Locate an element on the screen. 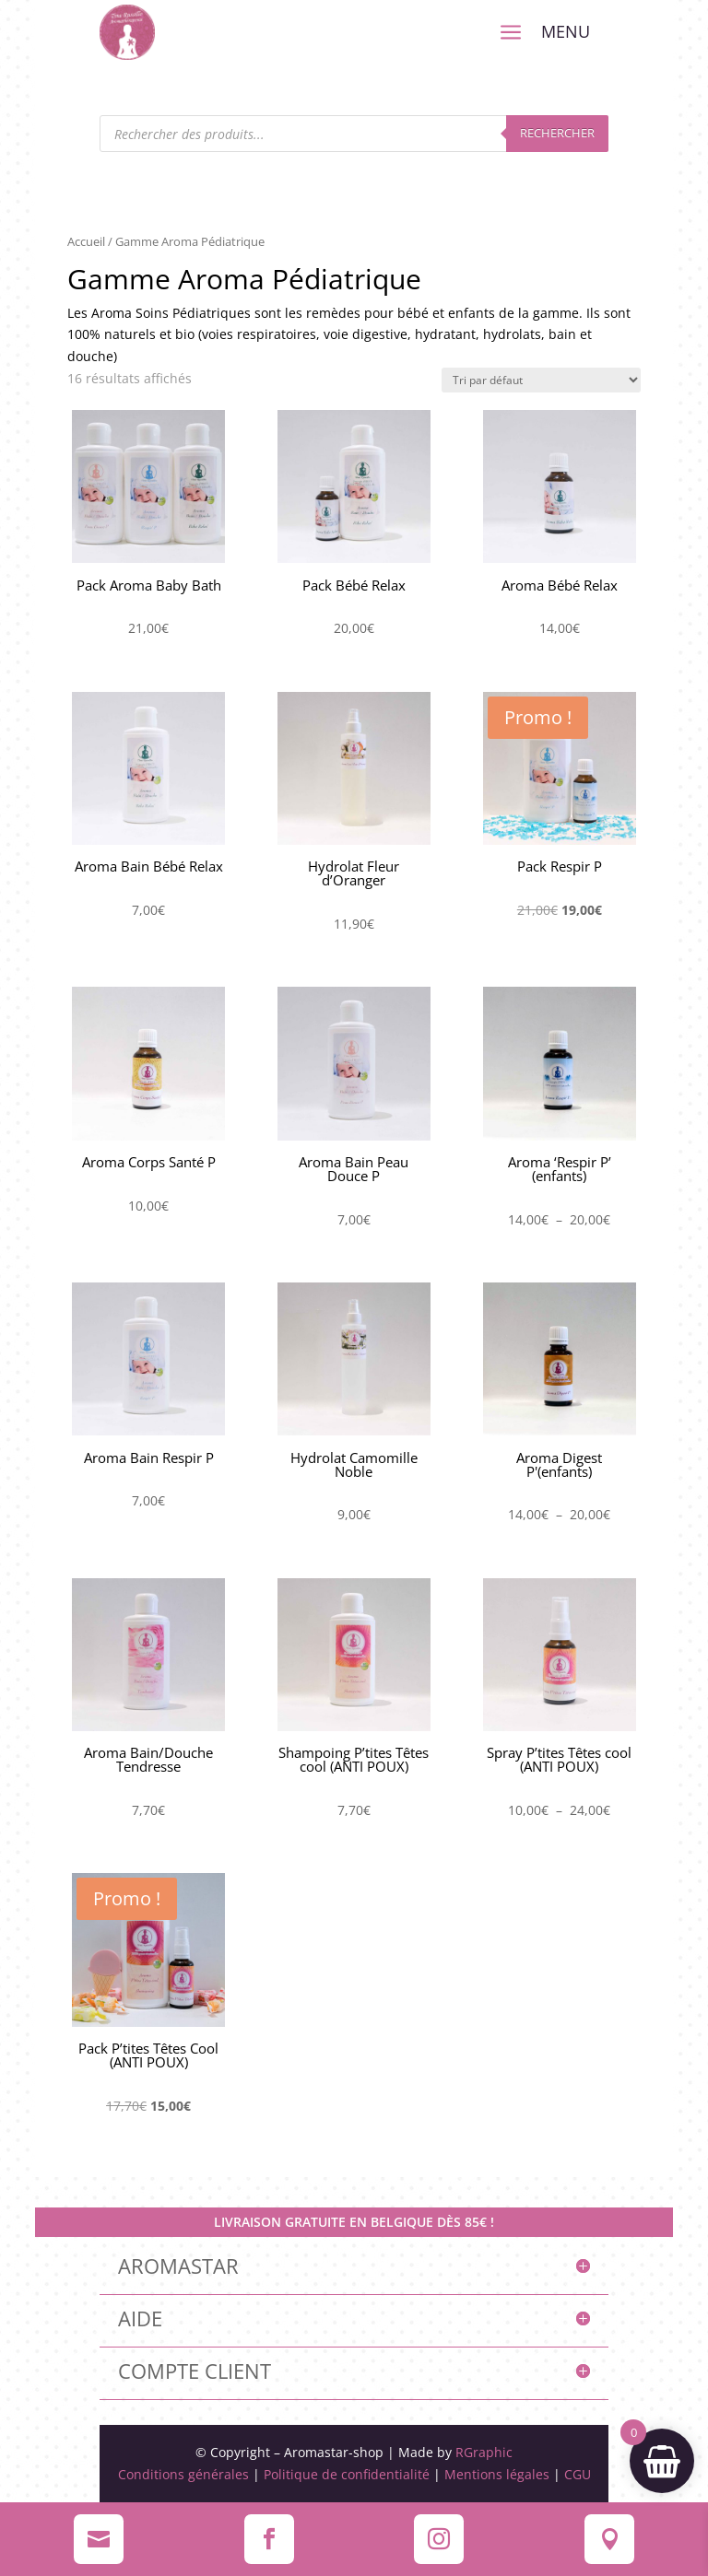 The image size is (708, 2576). [Open search in the mobile overlay] is located at coordinates (354, 133).